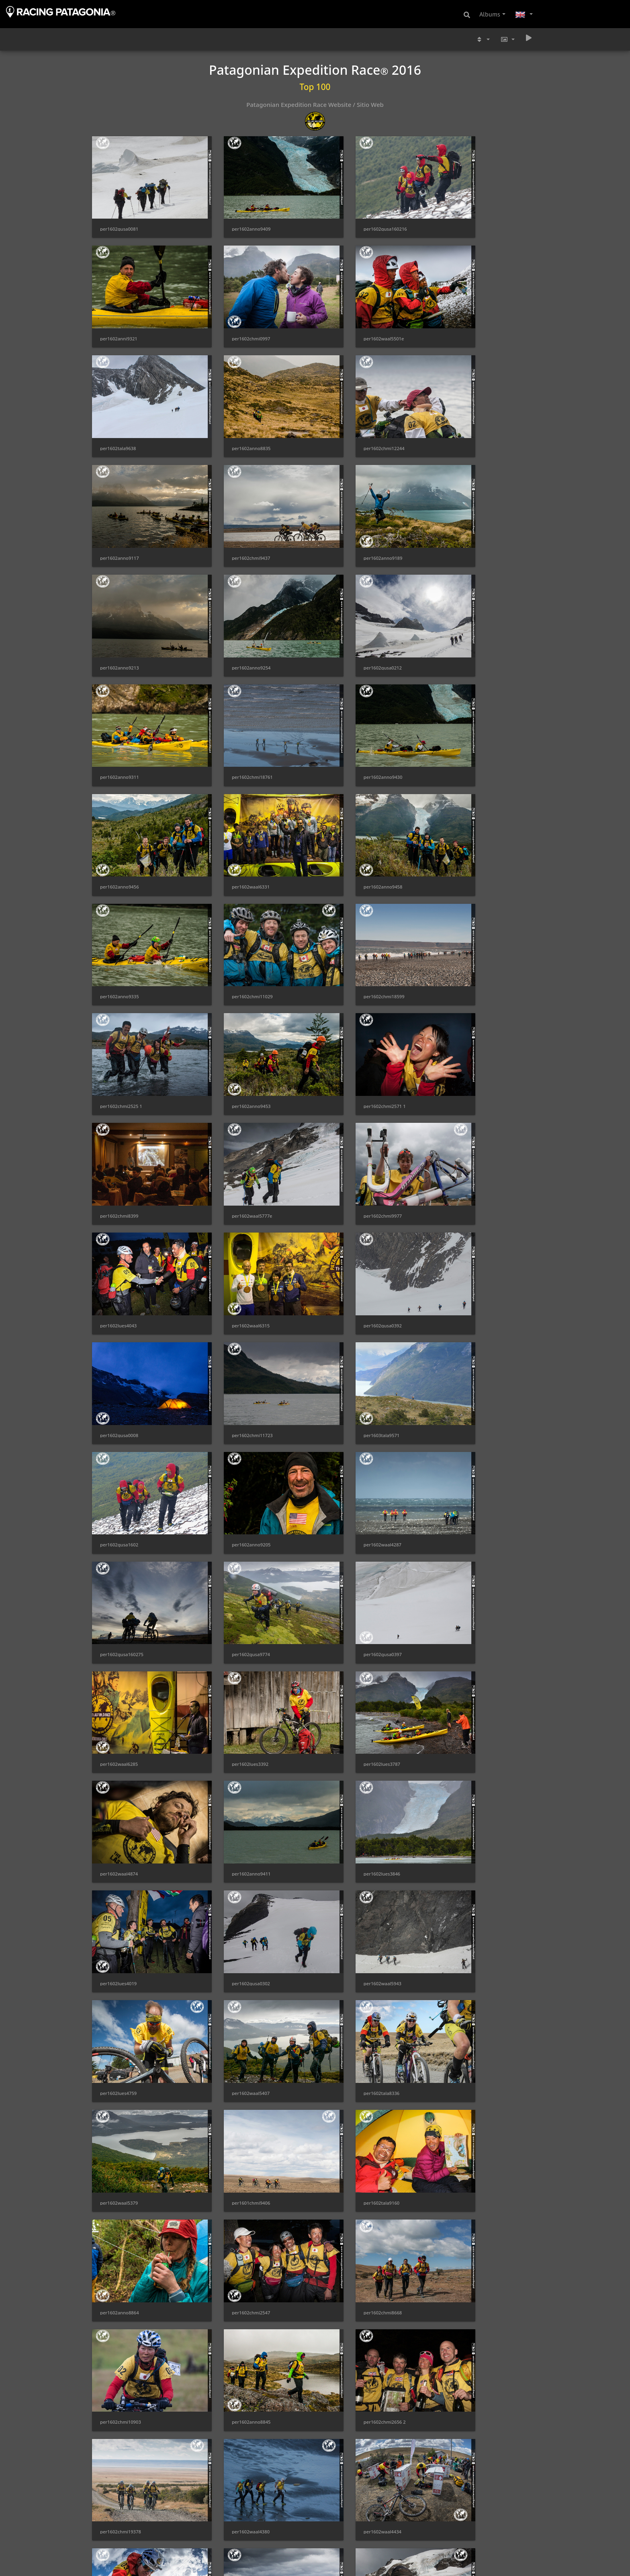  I want to click on per1602tala9638, so click(347, 315).